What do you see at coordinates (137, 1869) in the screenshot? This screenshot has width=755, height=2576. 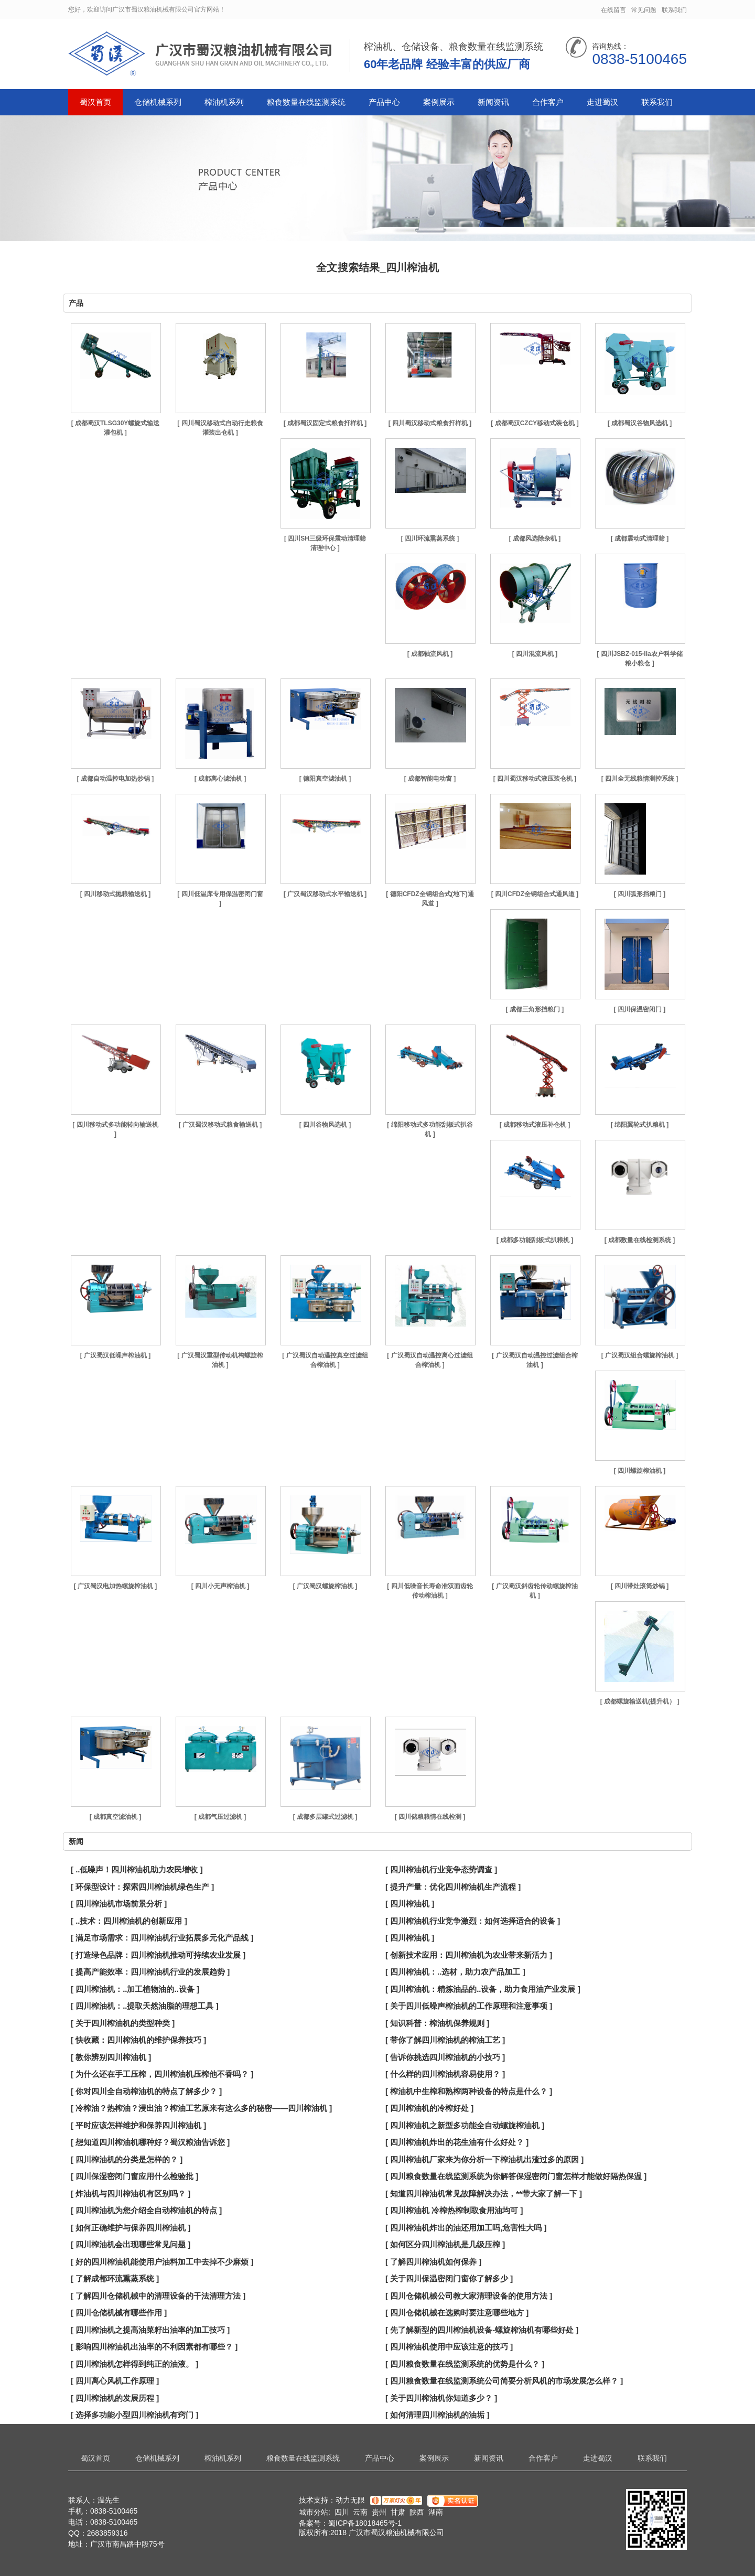 I see `[ ..低噪声！四川榨油机助力农民增收 ]` at bounding box center [137, 1869].